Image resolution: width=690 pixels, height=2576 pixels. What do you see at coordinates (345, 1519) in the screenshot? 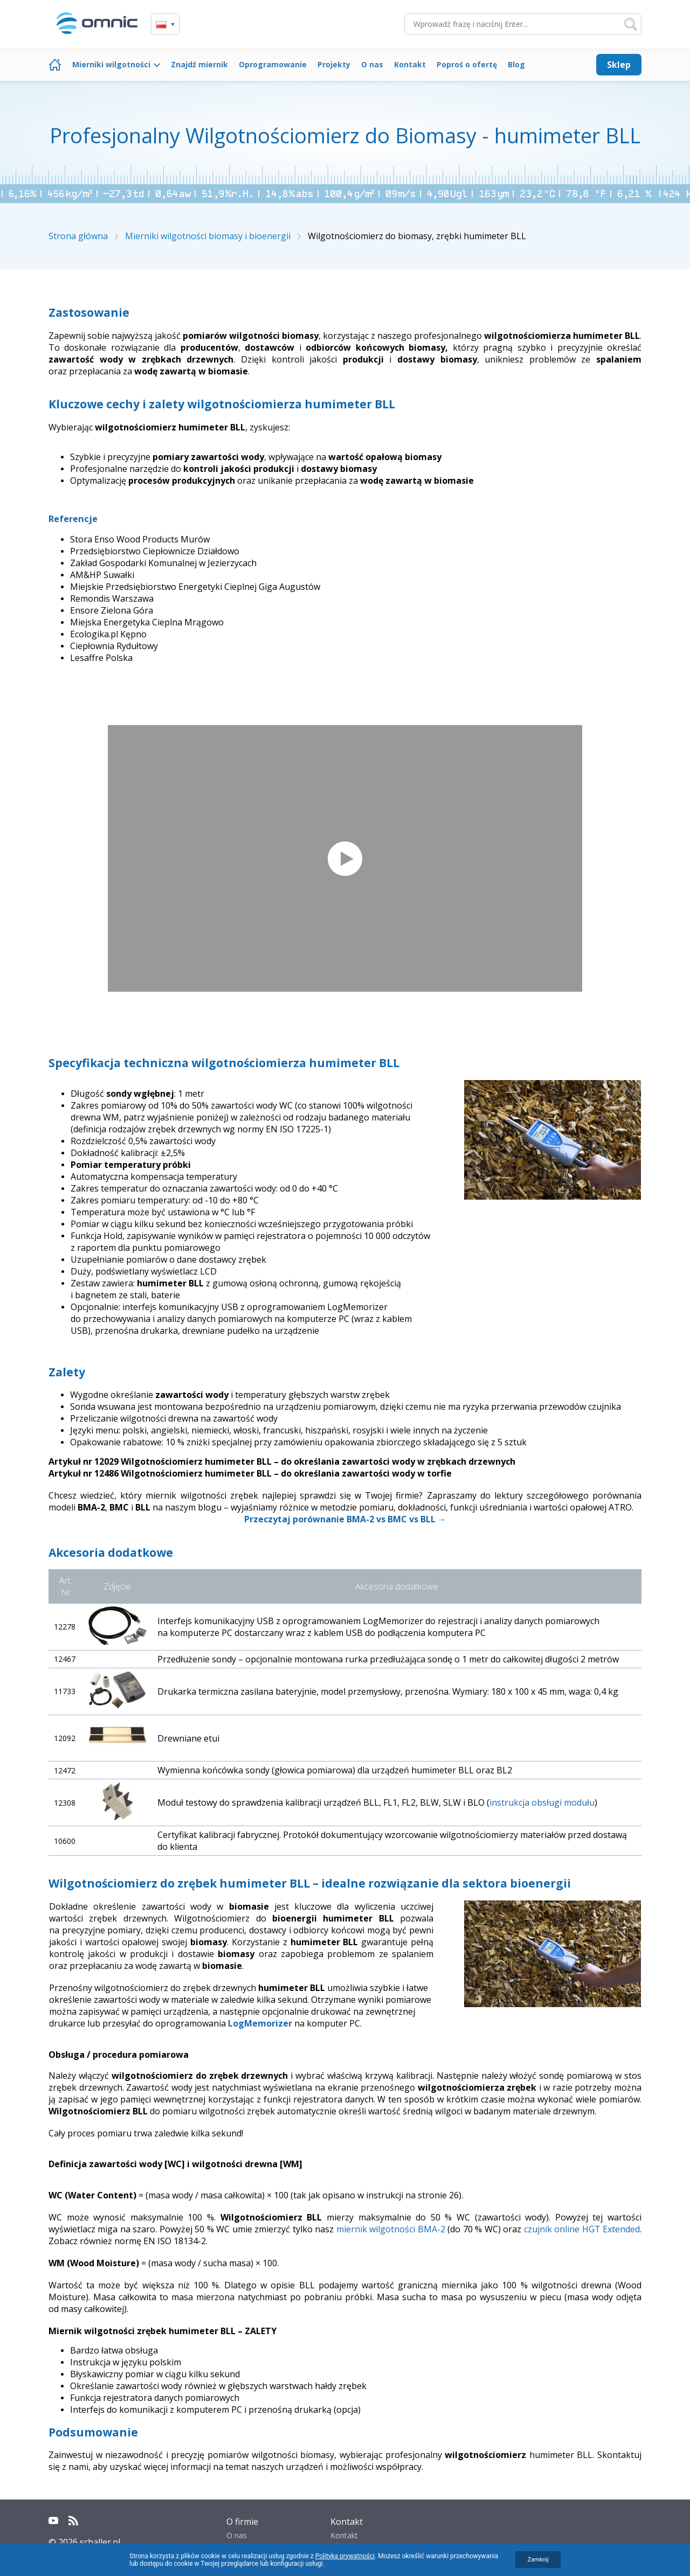
I see `Przeczytaj porównanie BMA-2 vs BMC vs BLL →` at bounding box center [345, 1519].